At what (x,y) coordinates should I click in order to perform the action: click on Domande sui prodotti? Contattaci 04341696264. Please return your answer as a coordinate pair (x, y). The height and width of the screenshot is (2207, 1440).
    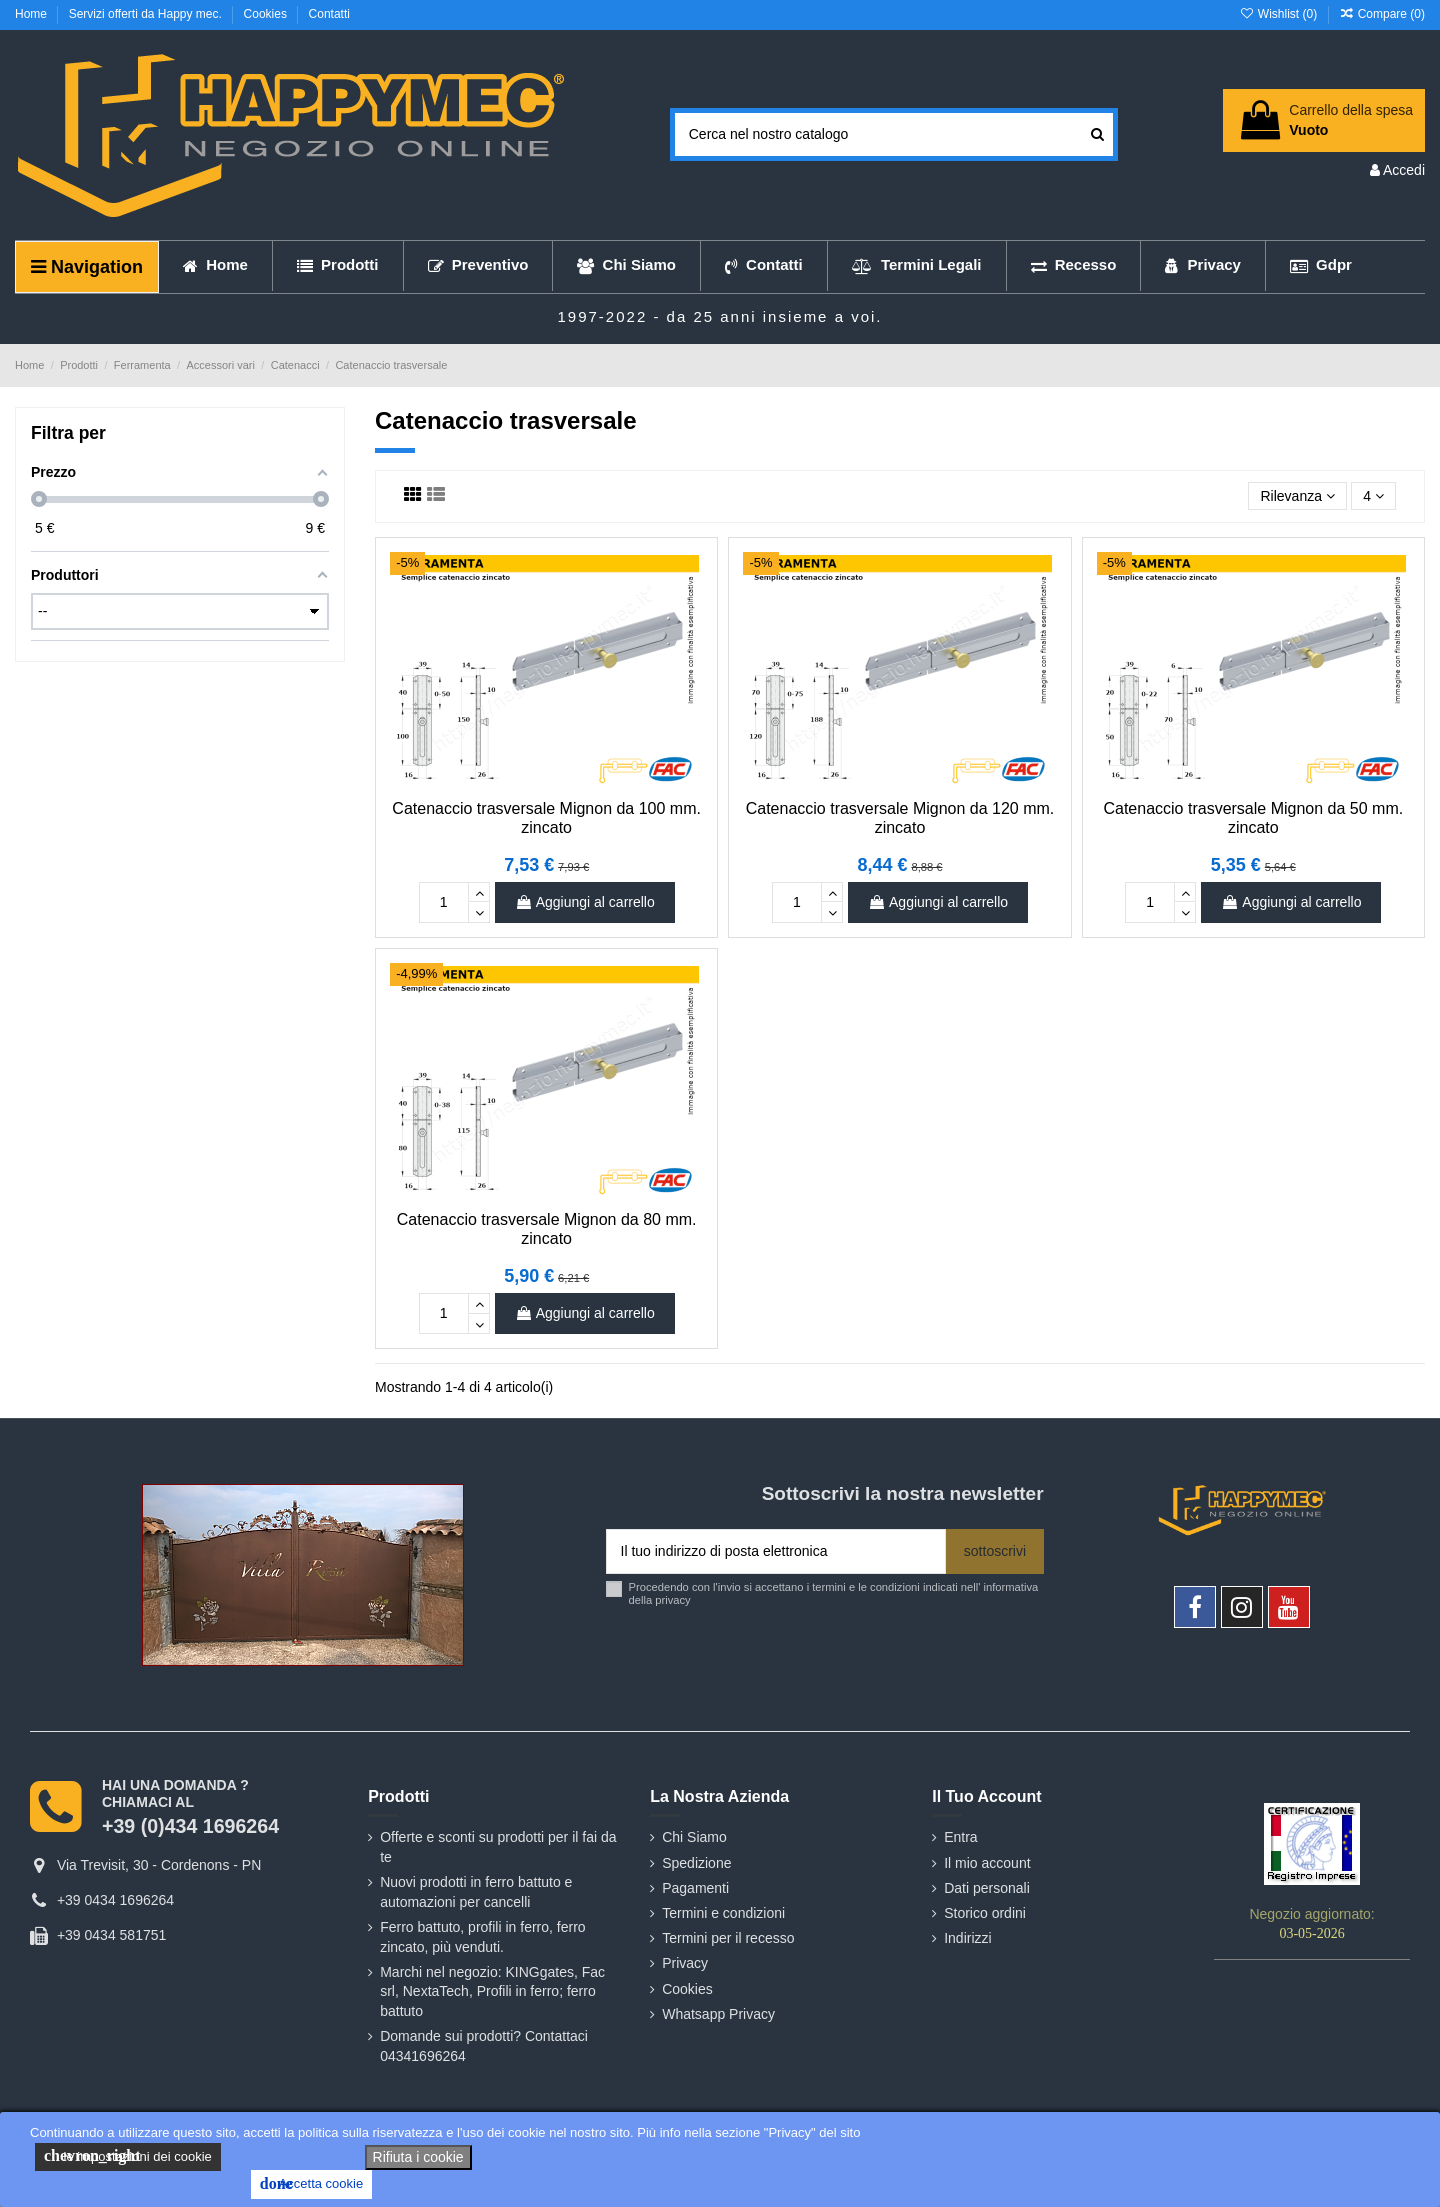
    Looking at the image, I should click on (484, 2046).